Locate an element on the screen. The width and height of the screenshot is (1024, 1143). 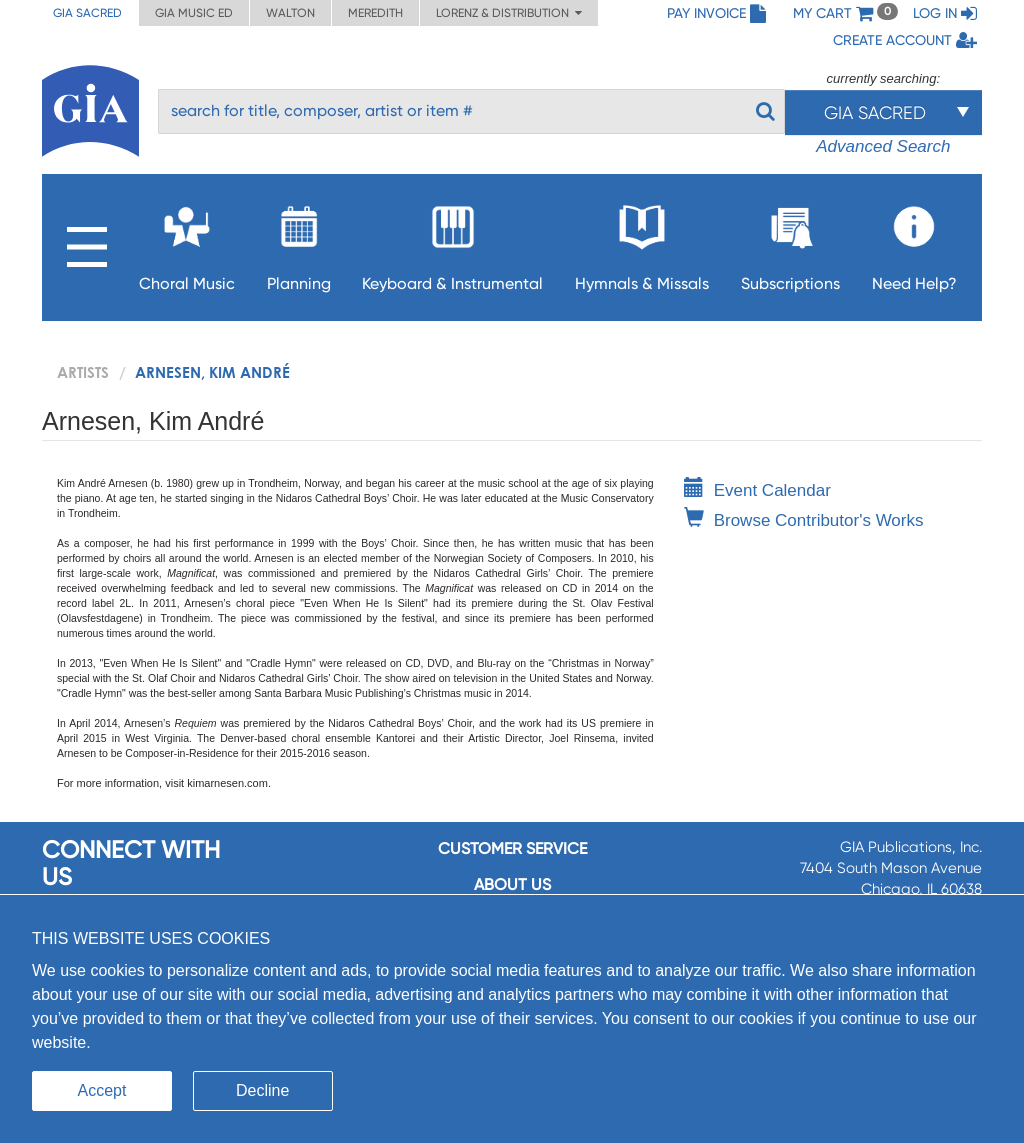
Planning is located at coordinates (299, 242).